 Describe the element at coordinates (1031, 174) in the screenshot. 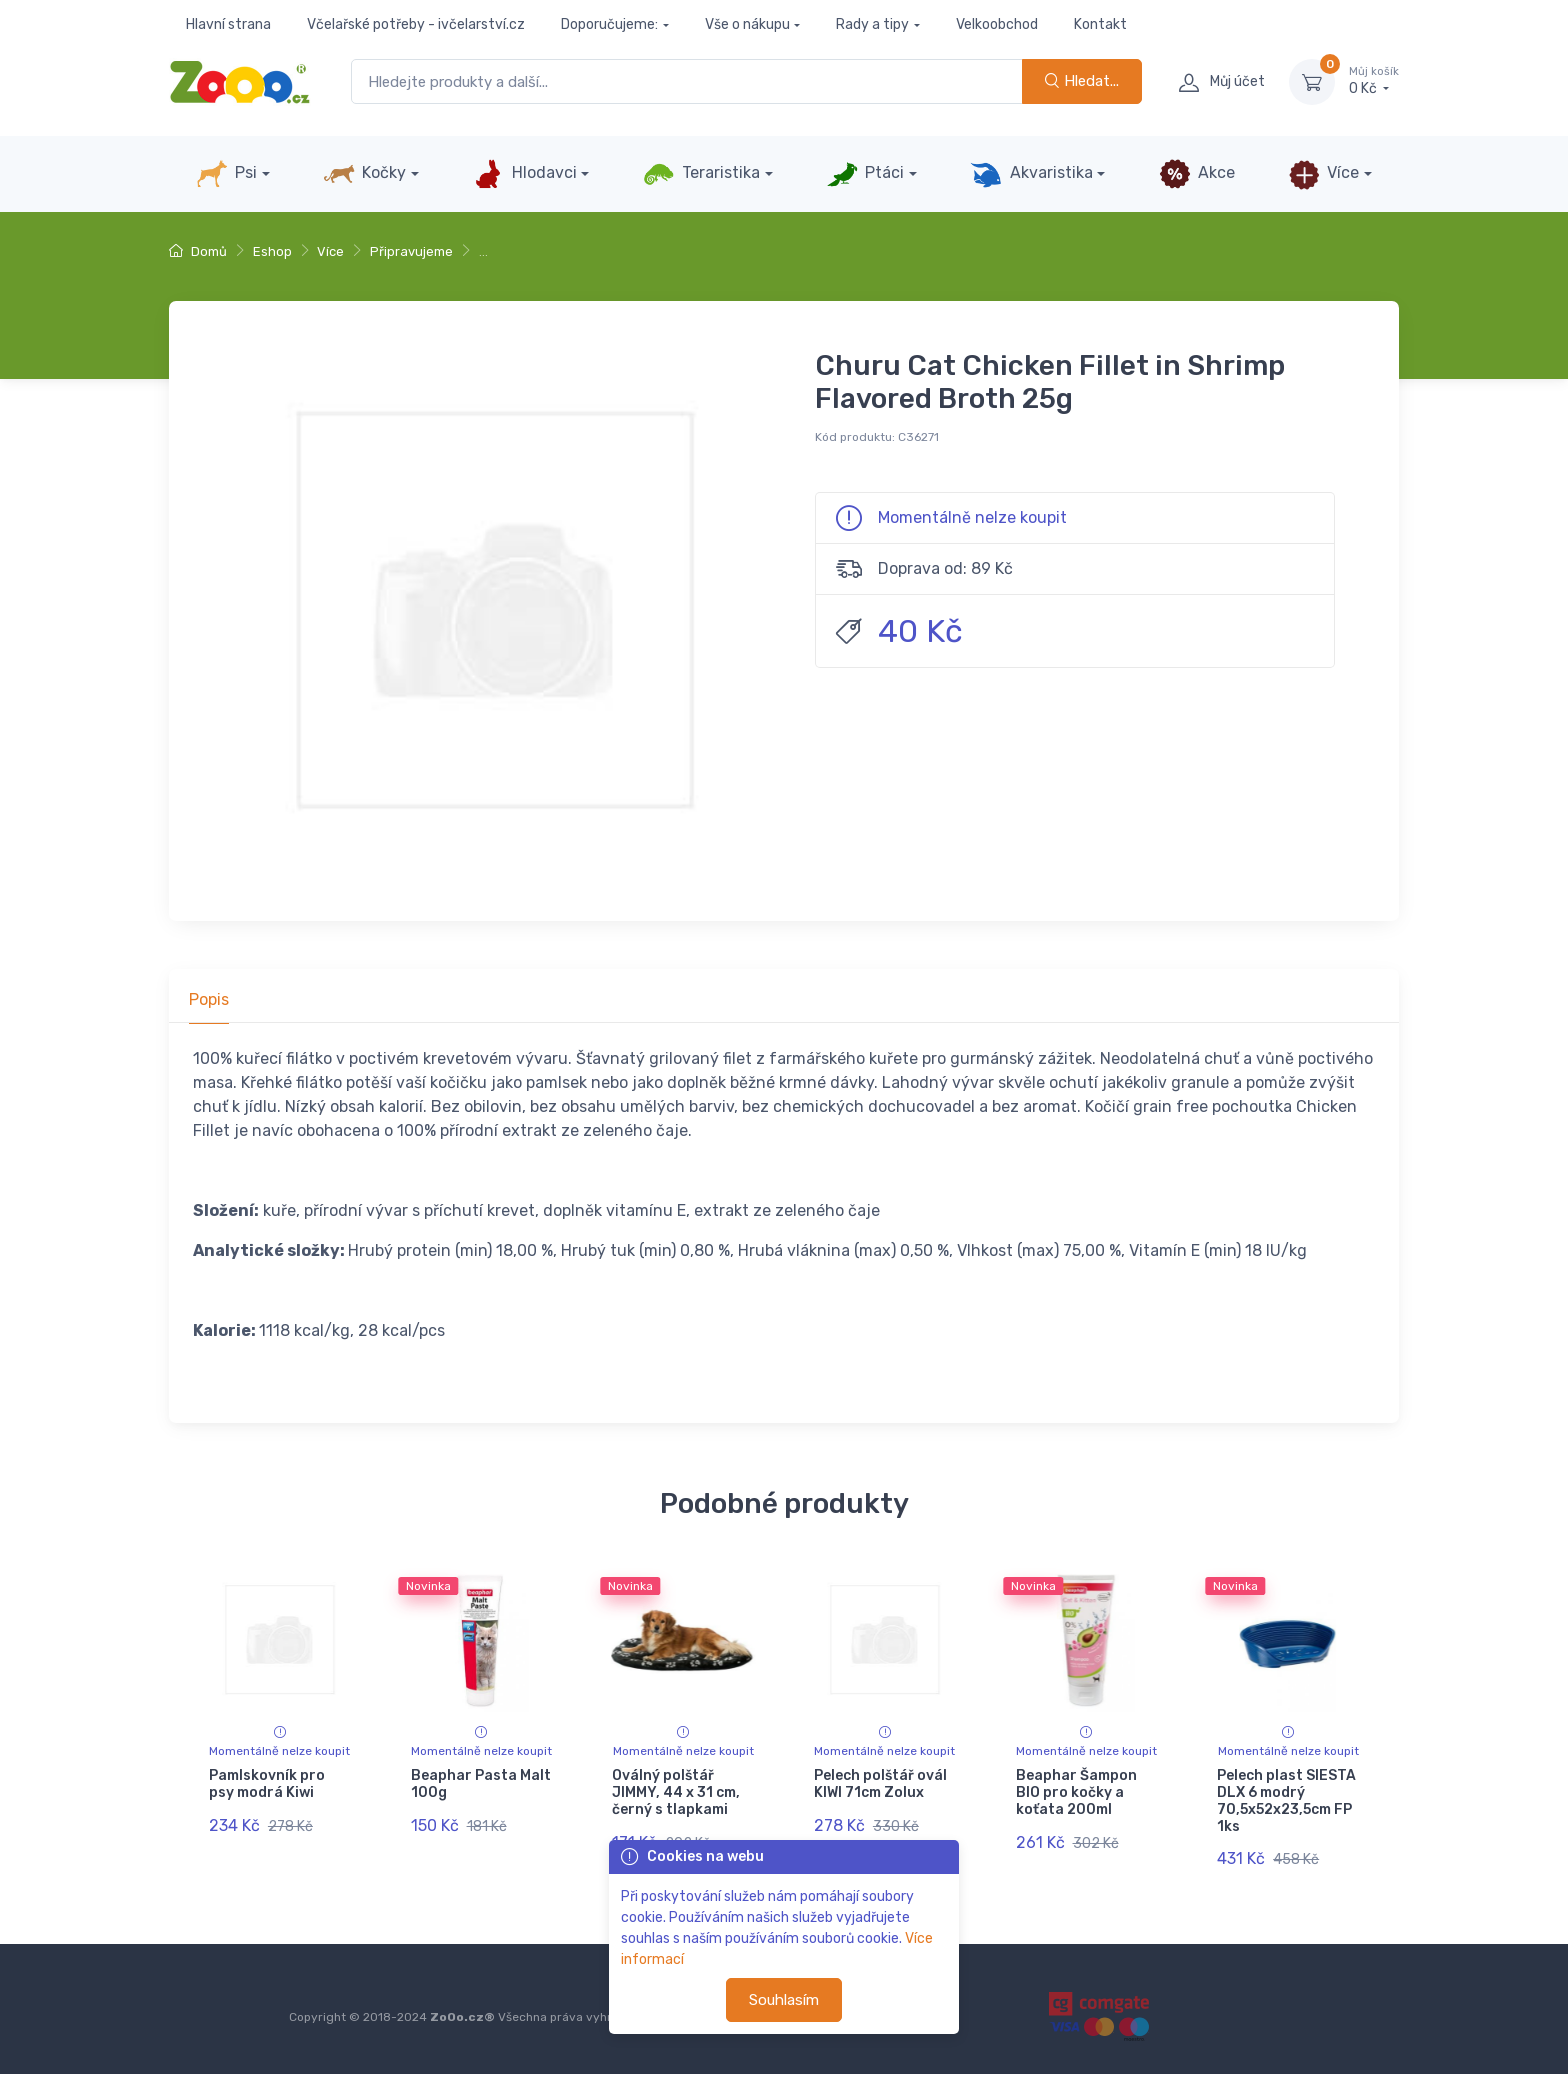

I see `Akvaristika` at that location.